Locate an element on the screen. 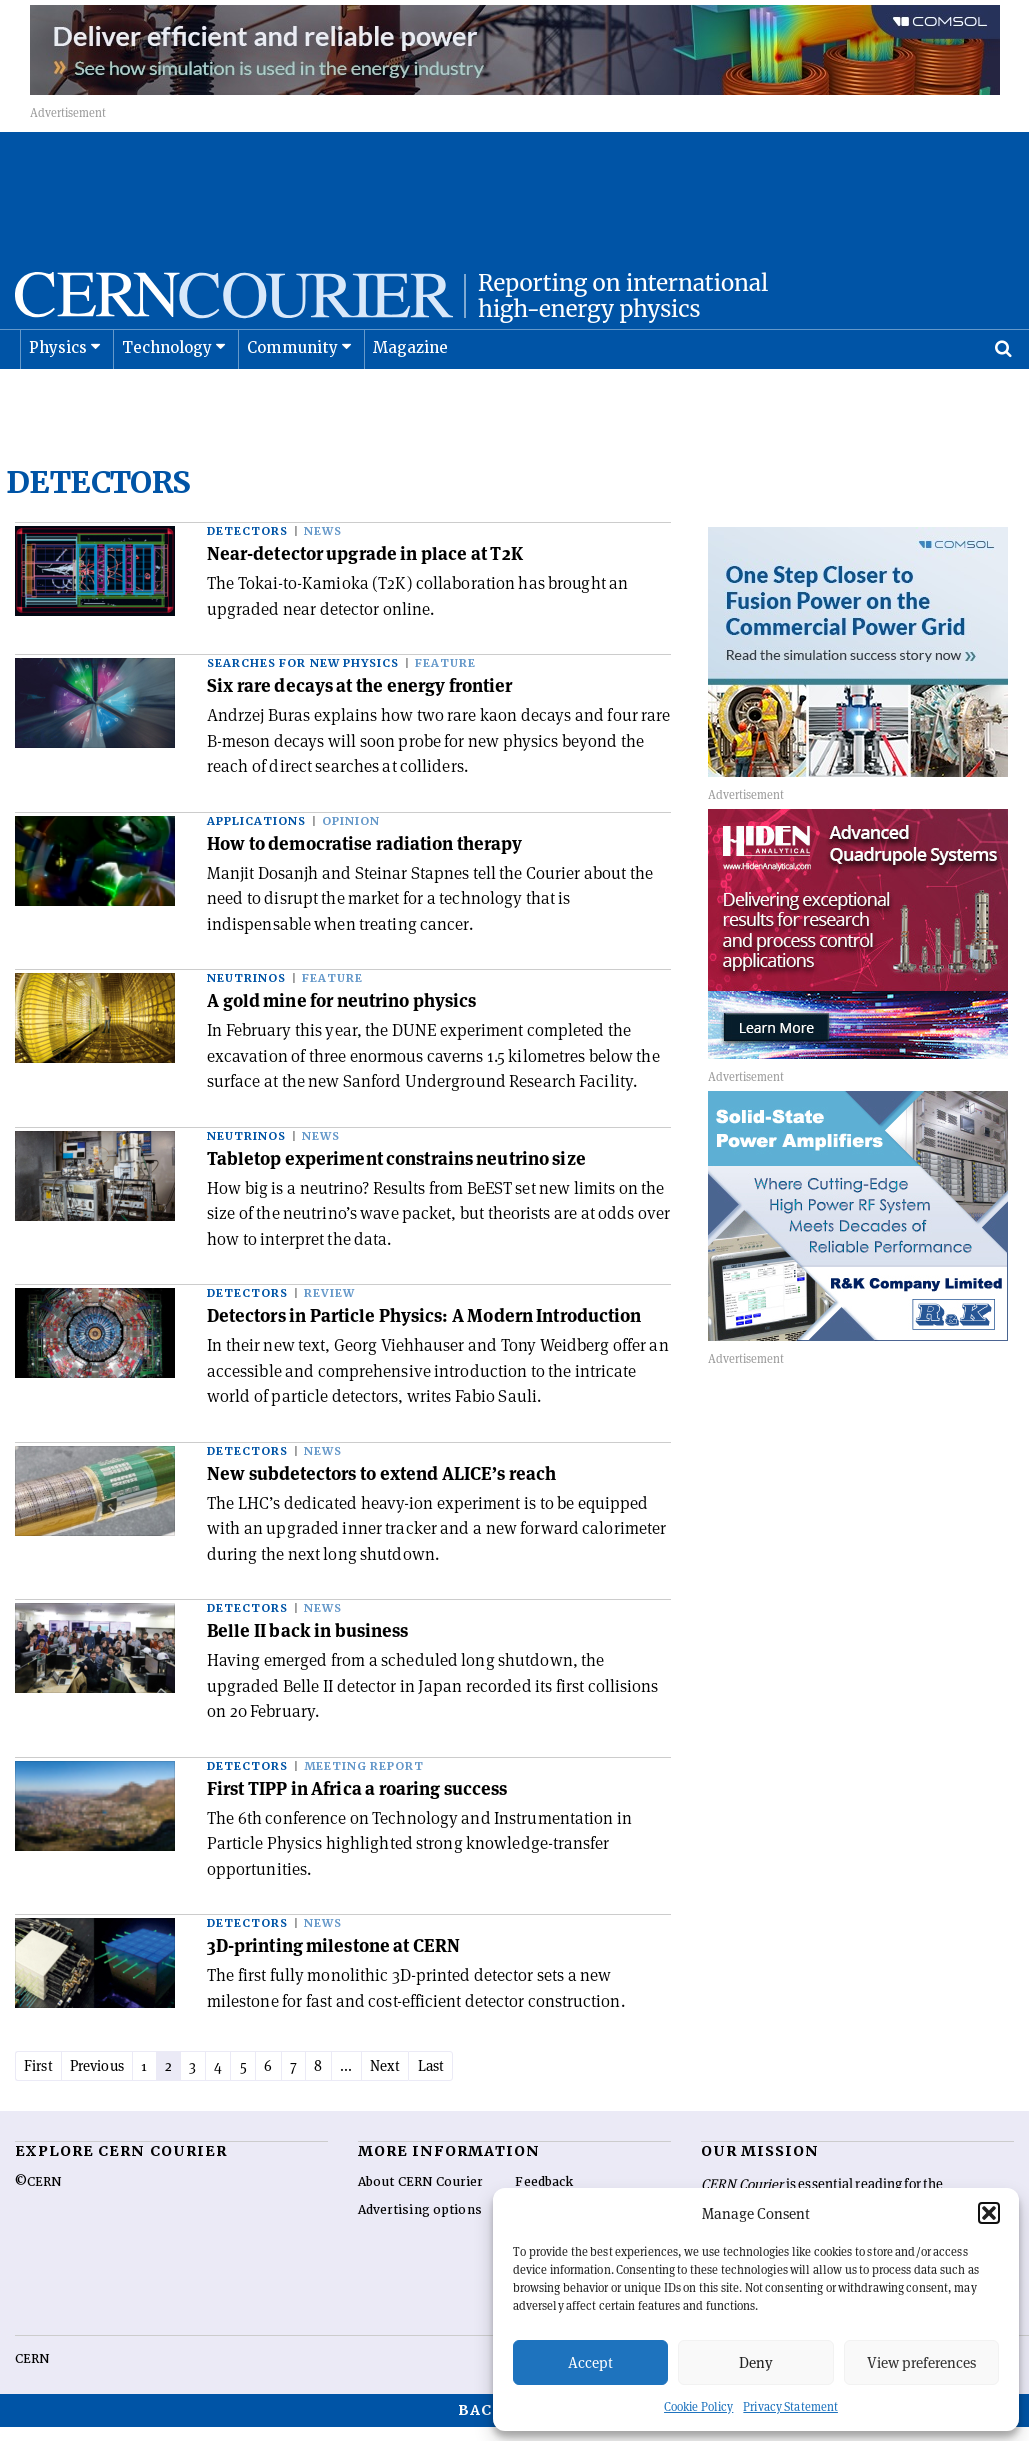 The image size is (1029, 2441). Searches for new physics is located at coordinates (303, 675).